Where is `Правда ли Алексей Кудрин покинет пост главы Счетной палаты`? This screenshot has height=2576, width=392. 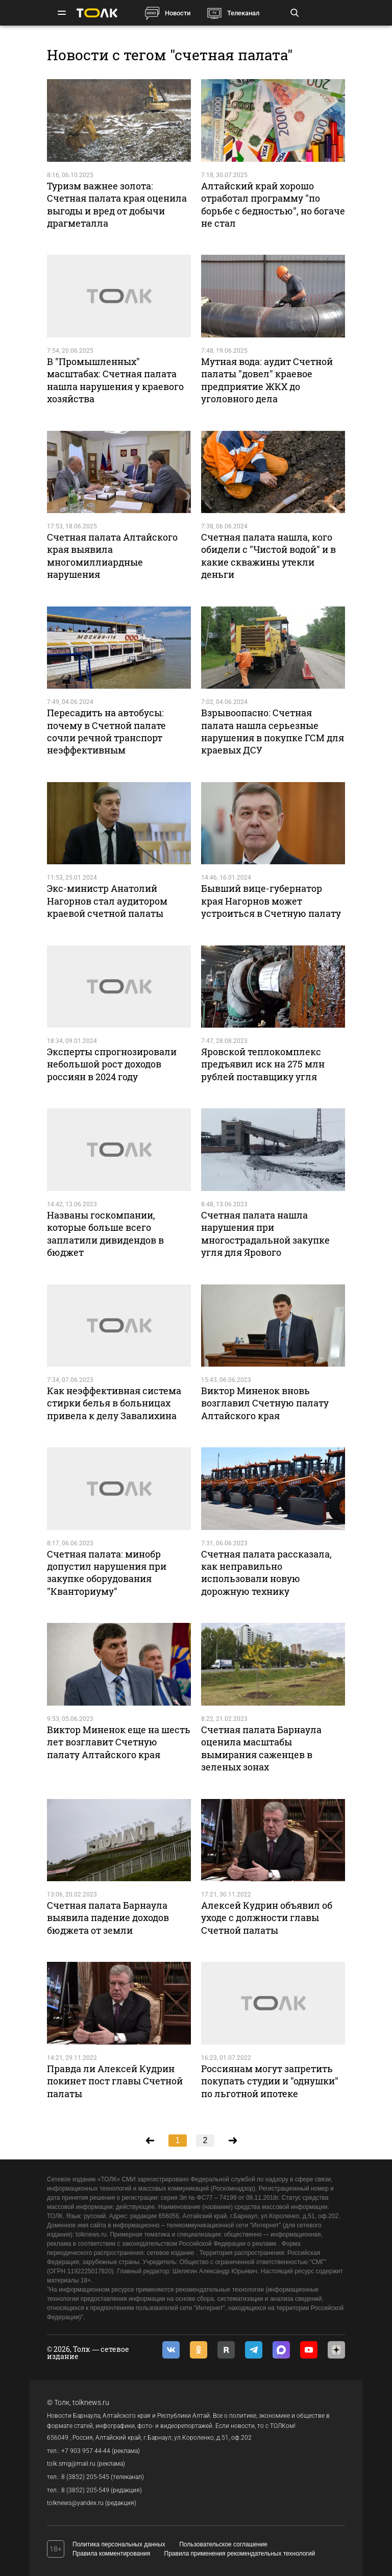
Правда ли Алексей Кудрин покинет пост главы Счетной палаты is located at coordinates (115, 2081).